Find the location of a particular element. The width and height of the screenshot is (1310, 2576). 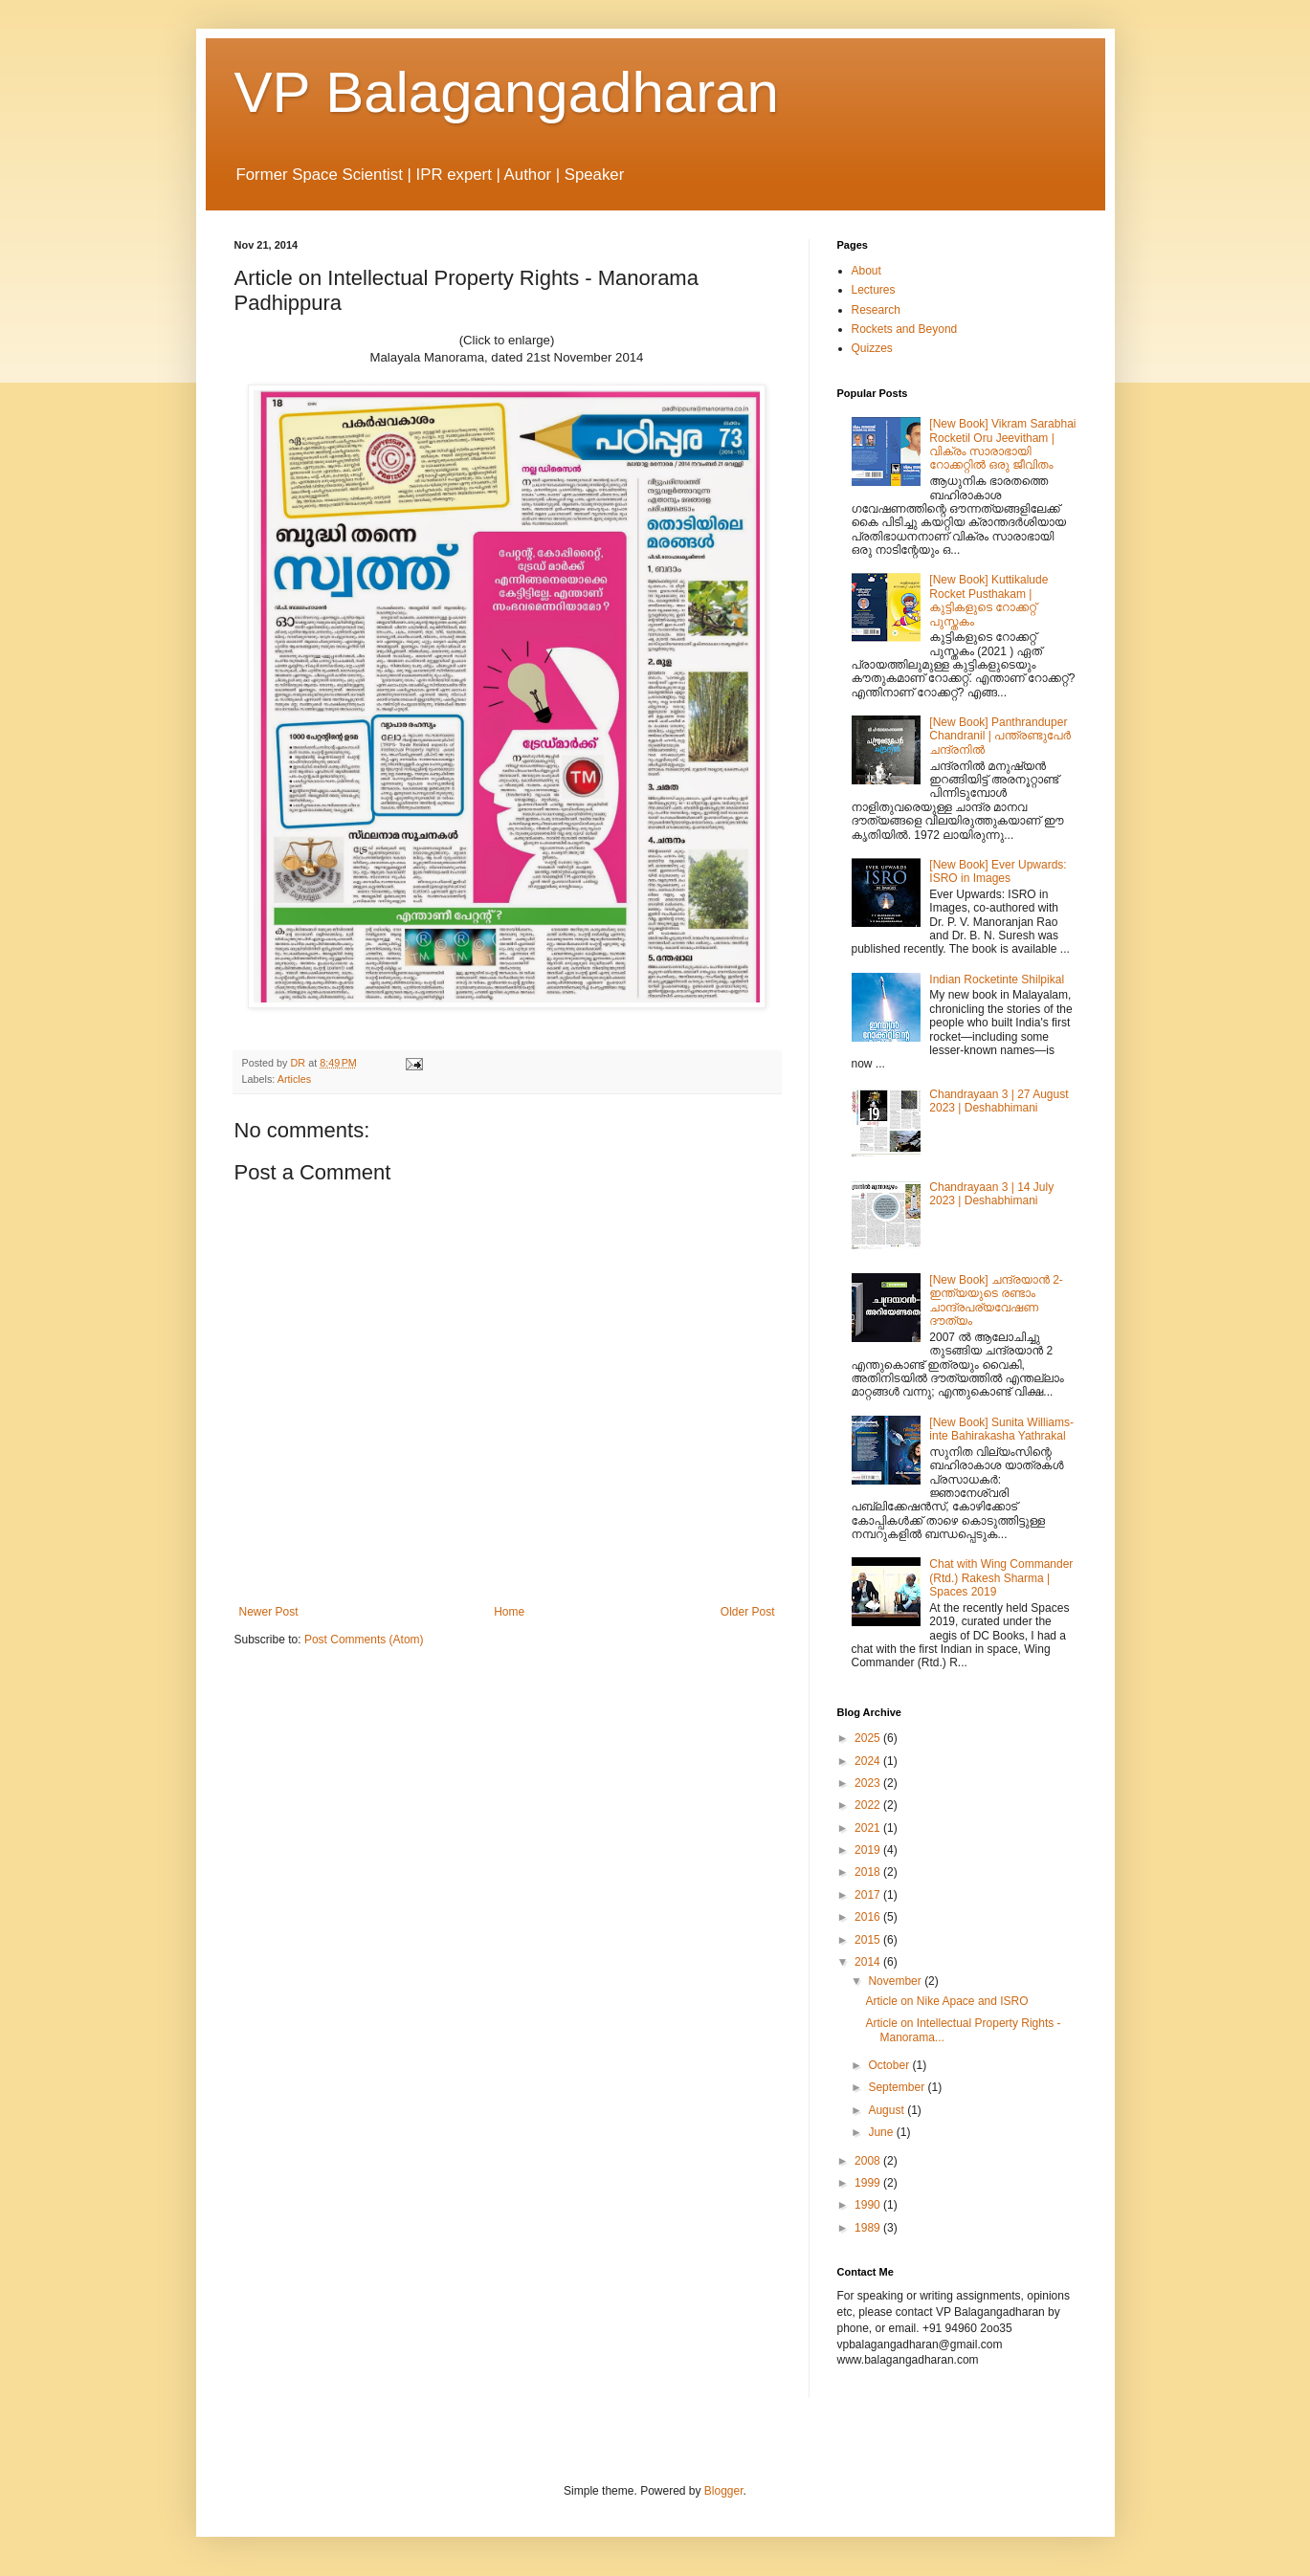

1999 is located at coordinates (869, 2183).